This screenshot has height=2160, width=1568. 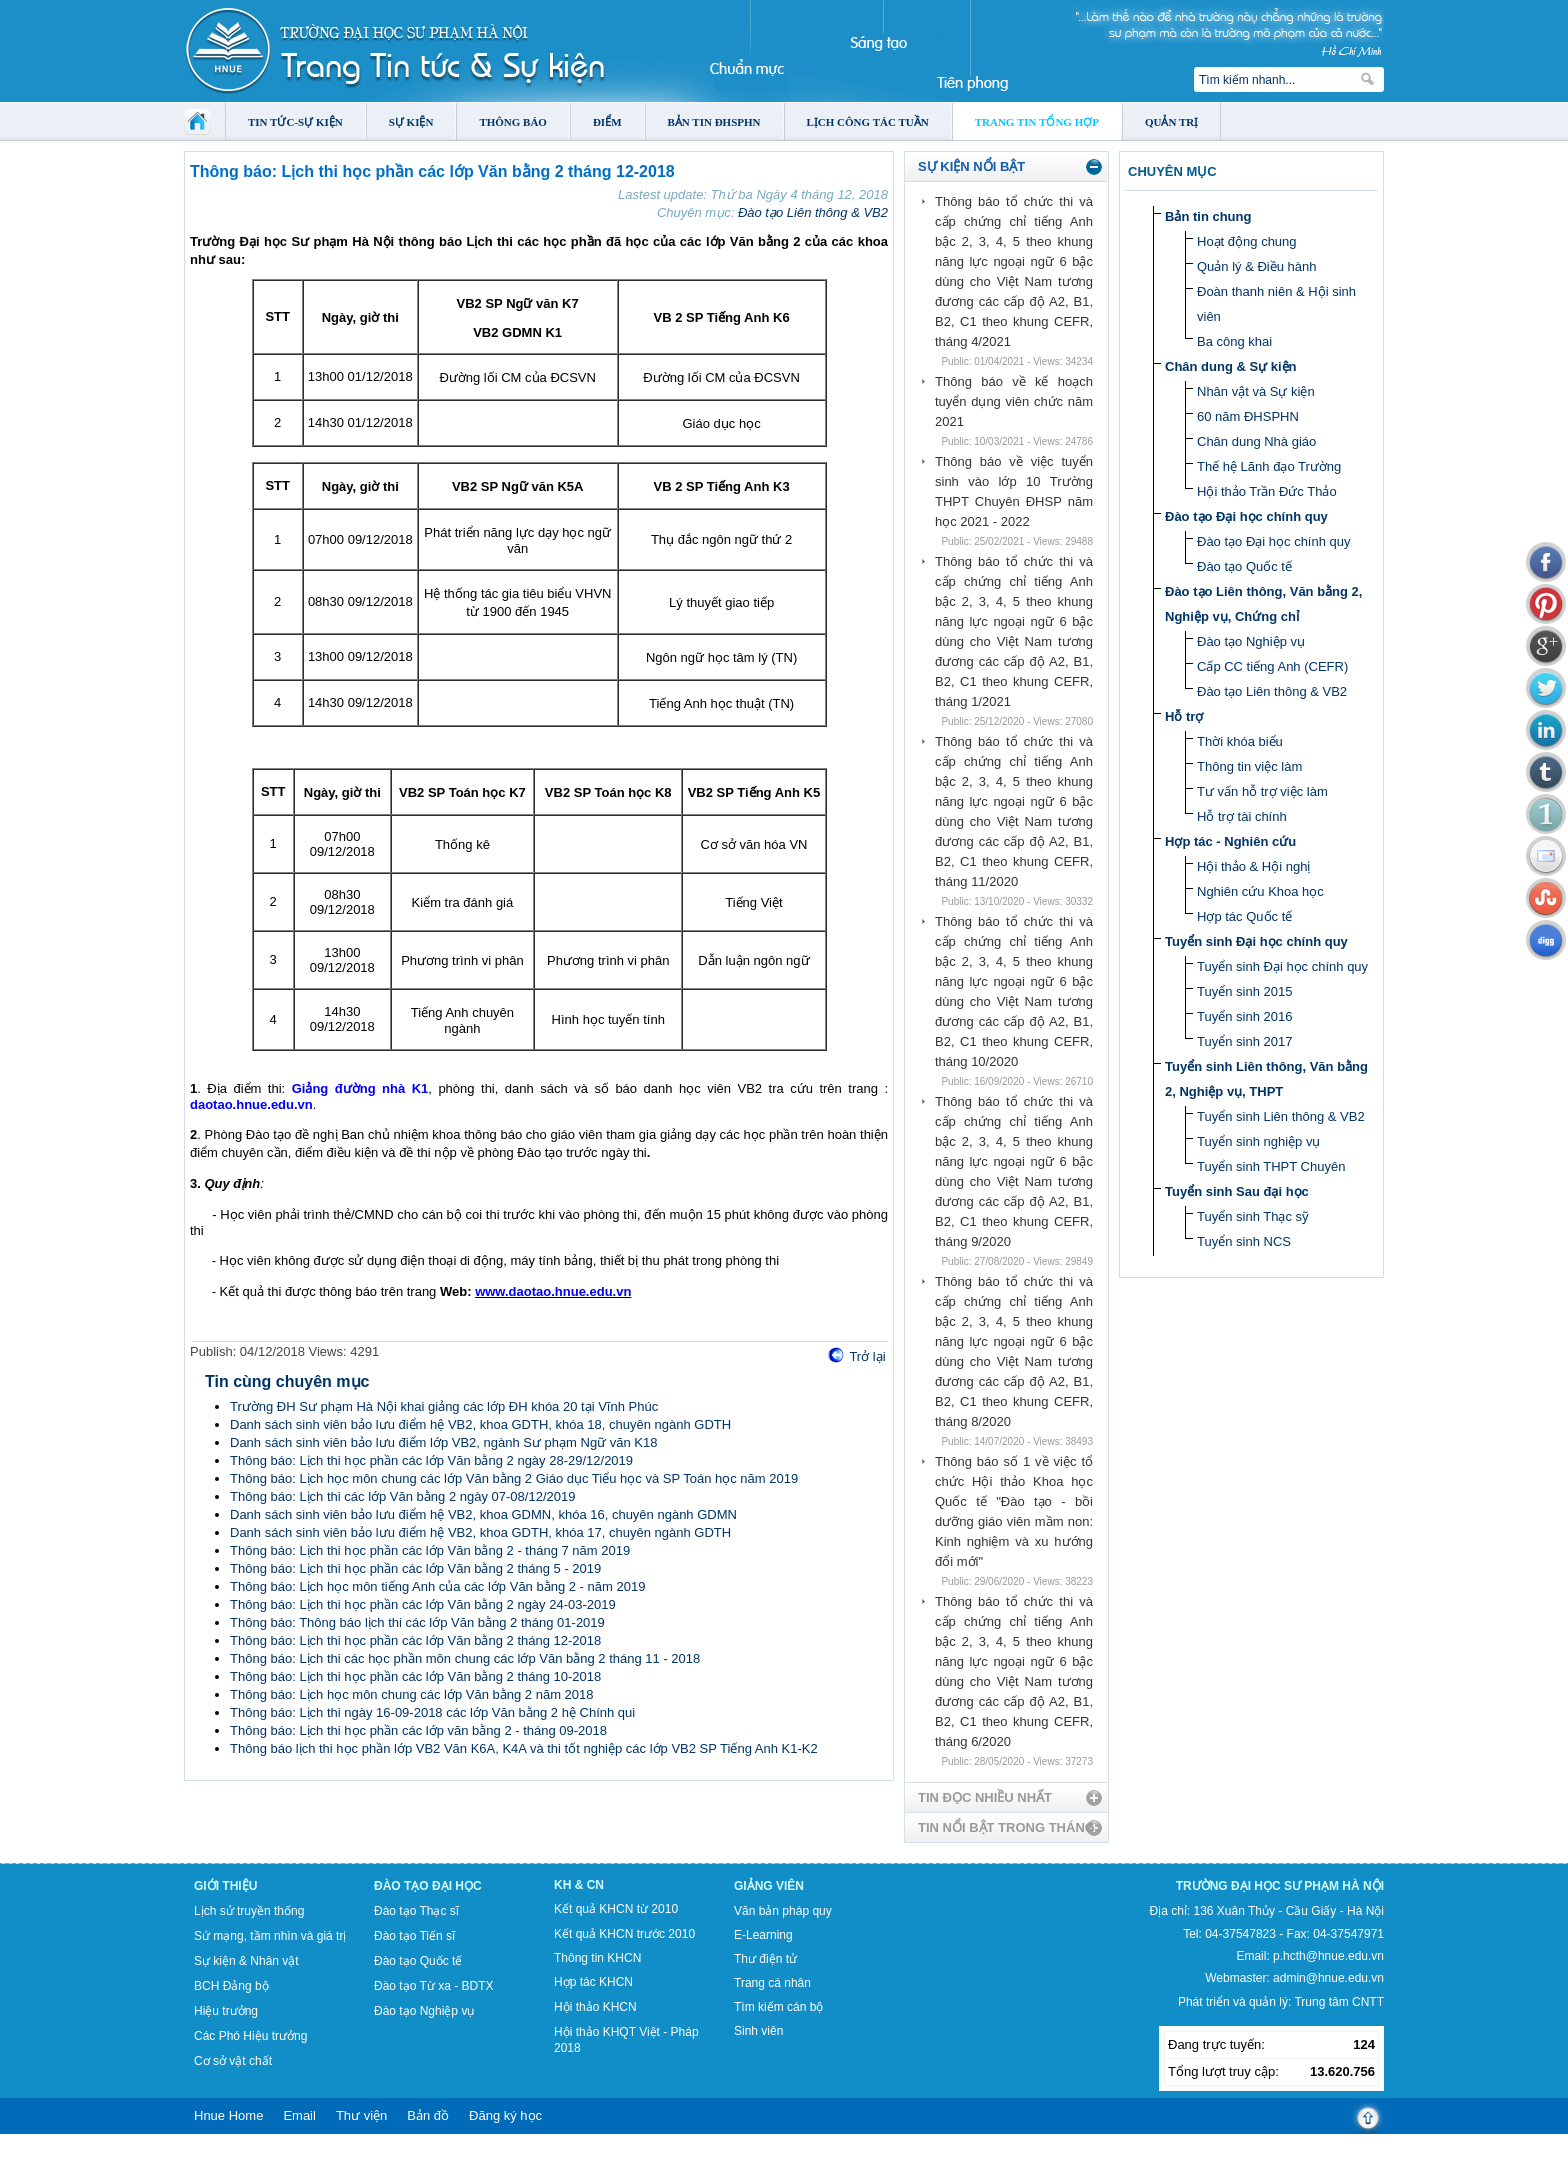 I want to click on Cấp CC tiếng Anh (CEFR), so click(x=1272, y=666).